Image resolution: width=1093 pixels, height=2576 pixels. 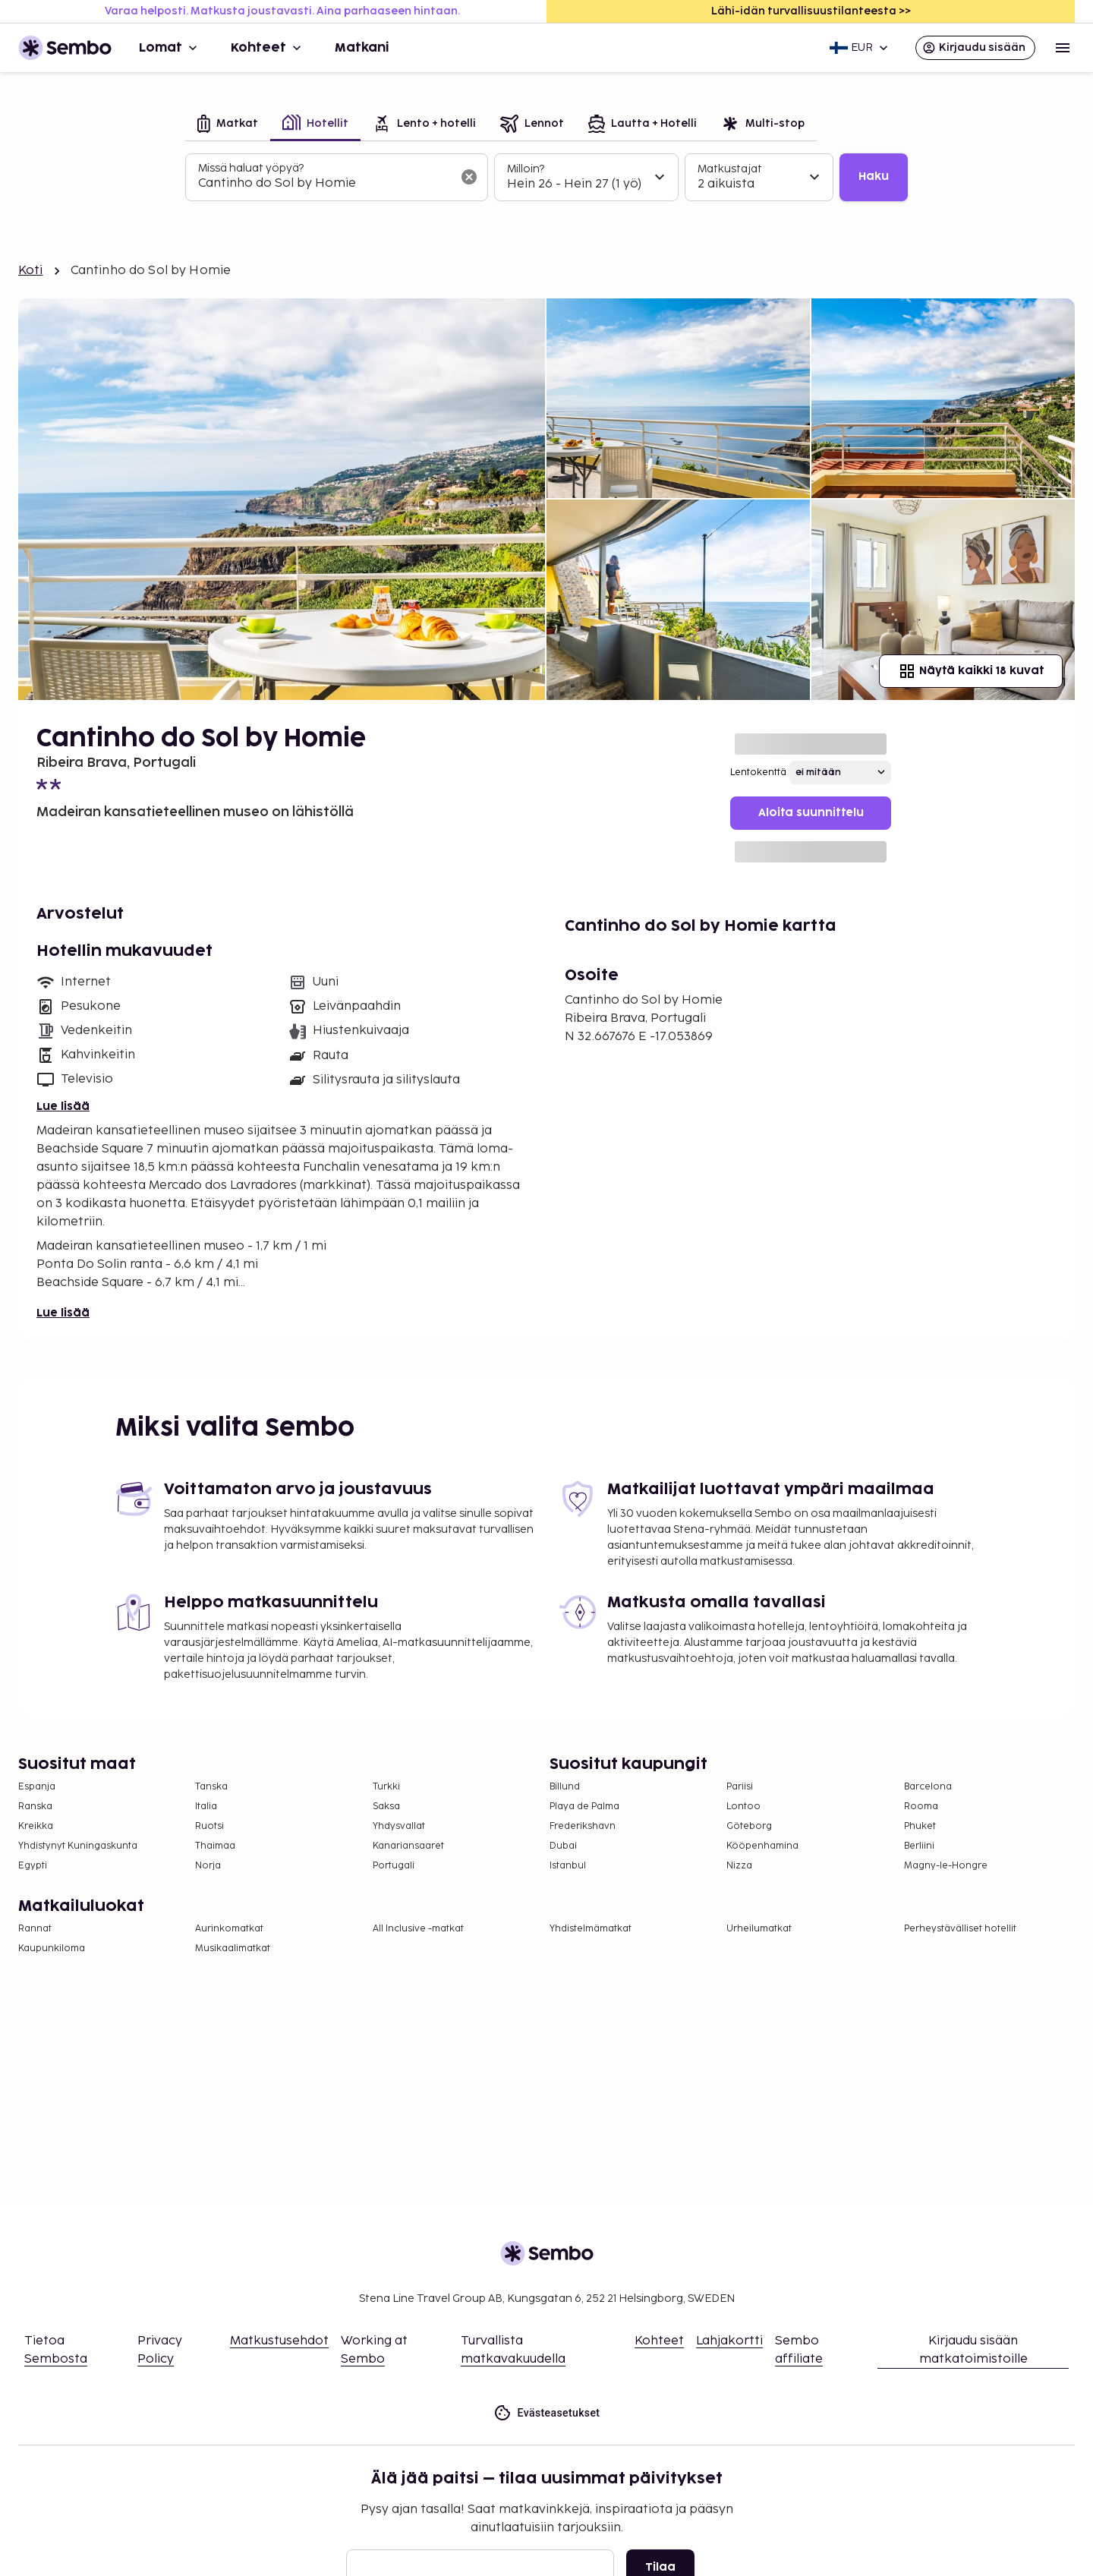 What do you see at coordinates (546, 177) in the screenshot?
I see `[tabpanel]` at bounding box center [546, 177].